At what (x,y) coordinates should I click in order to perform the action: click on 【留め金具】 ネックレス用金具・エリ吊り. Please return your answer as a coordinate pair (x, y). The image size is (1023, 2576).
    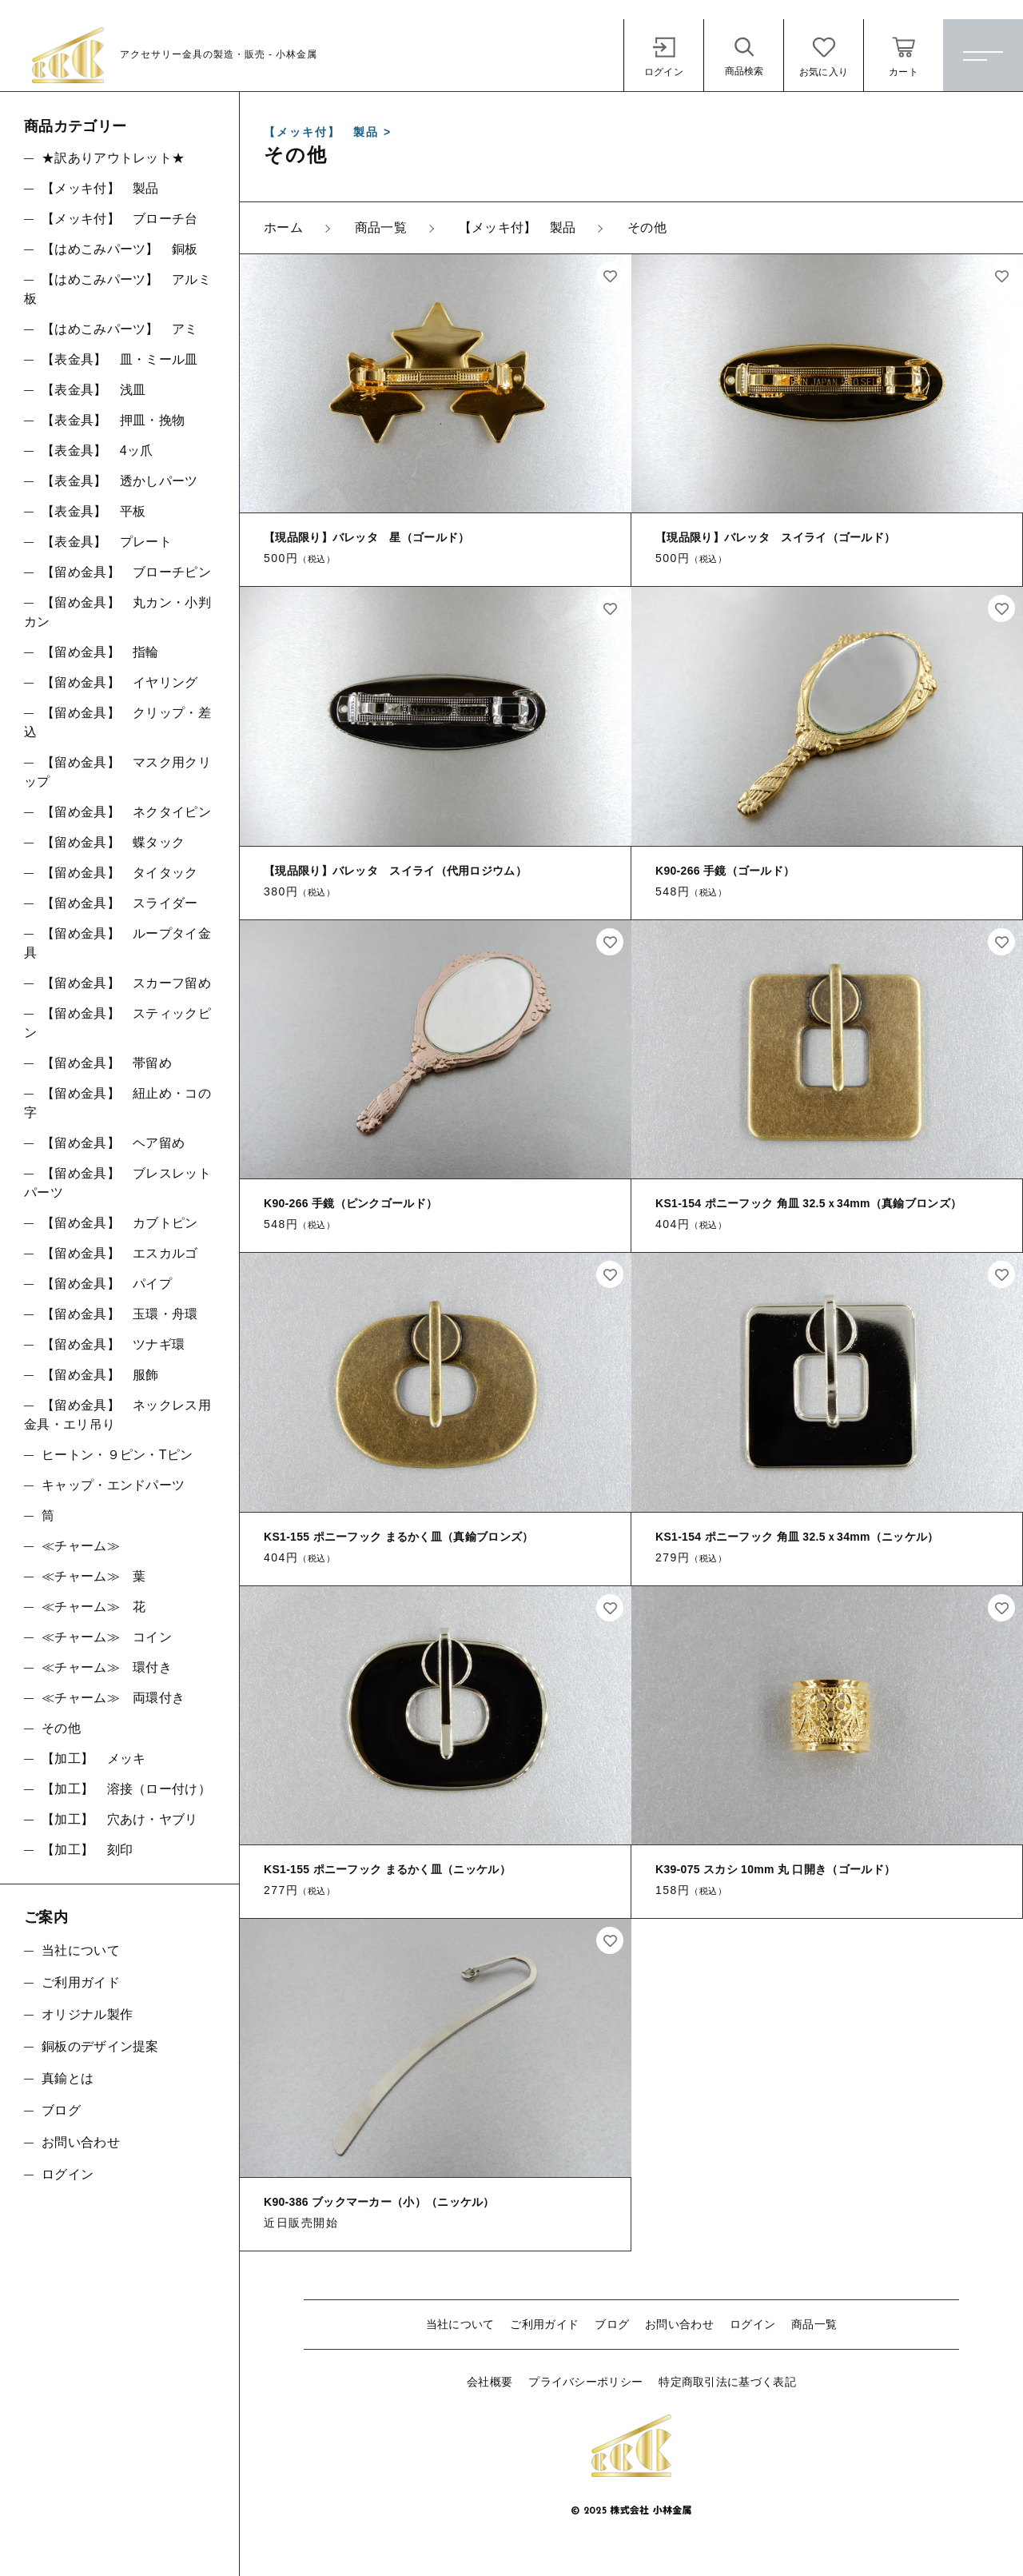
    Looking at the image, I should click on (117, 1414).